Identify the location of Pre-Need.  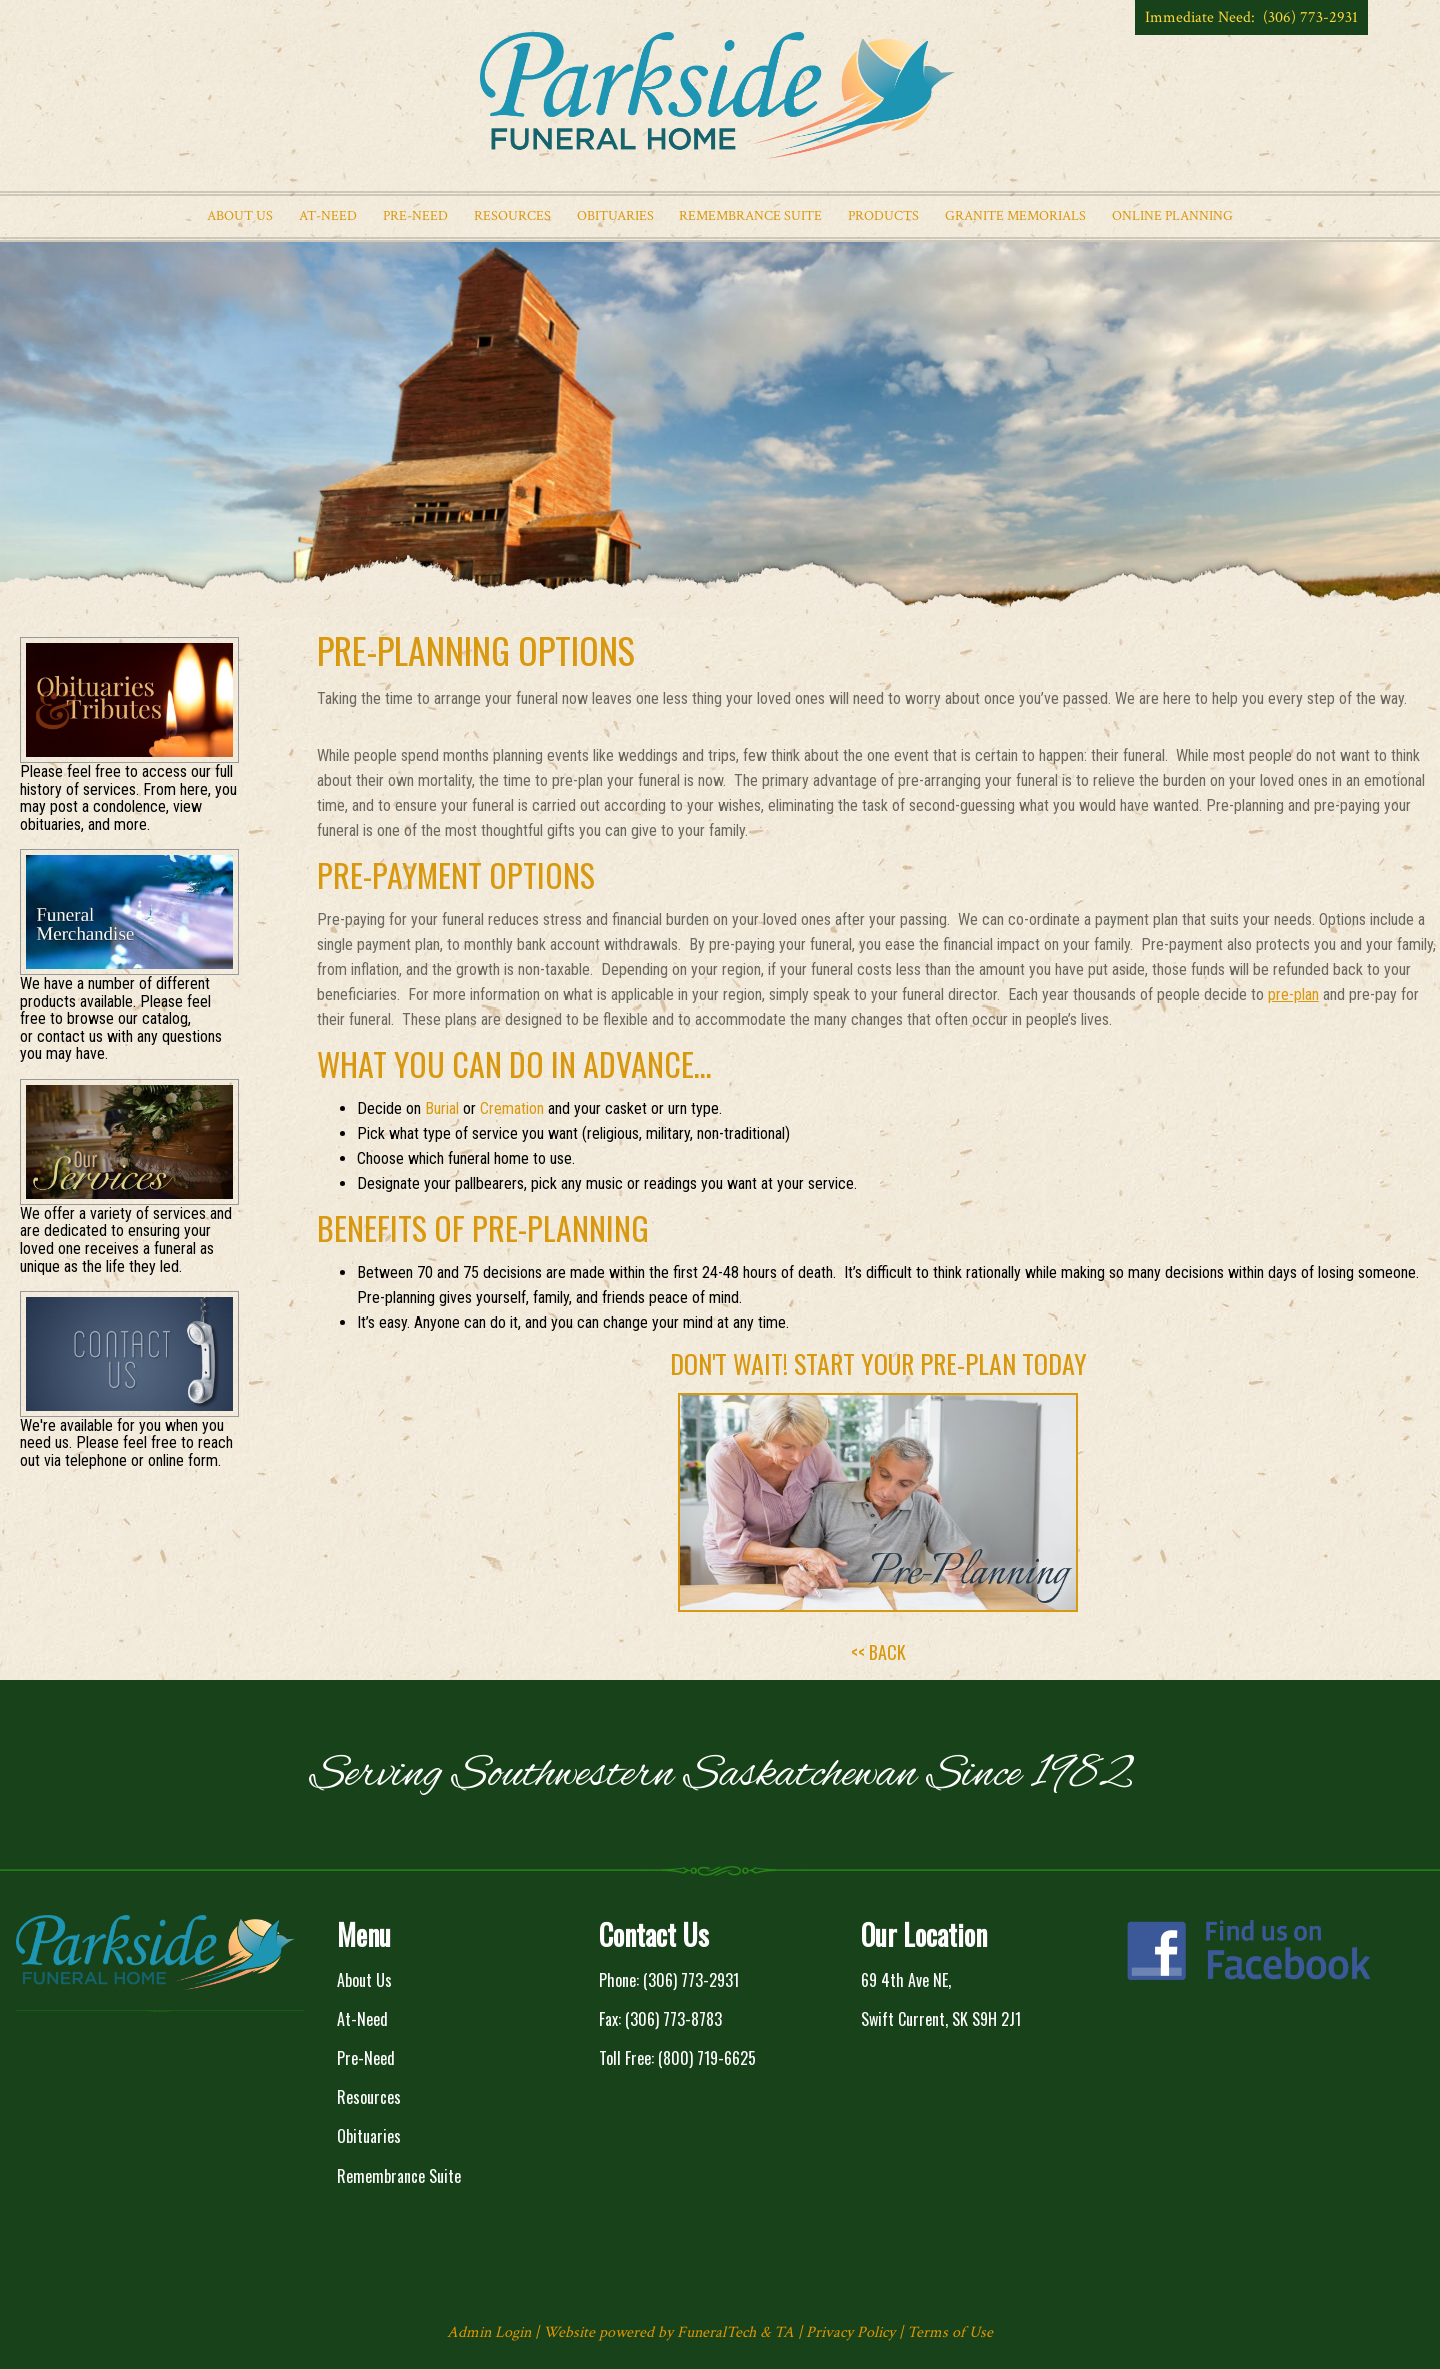
(366, 2058).